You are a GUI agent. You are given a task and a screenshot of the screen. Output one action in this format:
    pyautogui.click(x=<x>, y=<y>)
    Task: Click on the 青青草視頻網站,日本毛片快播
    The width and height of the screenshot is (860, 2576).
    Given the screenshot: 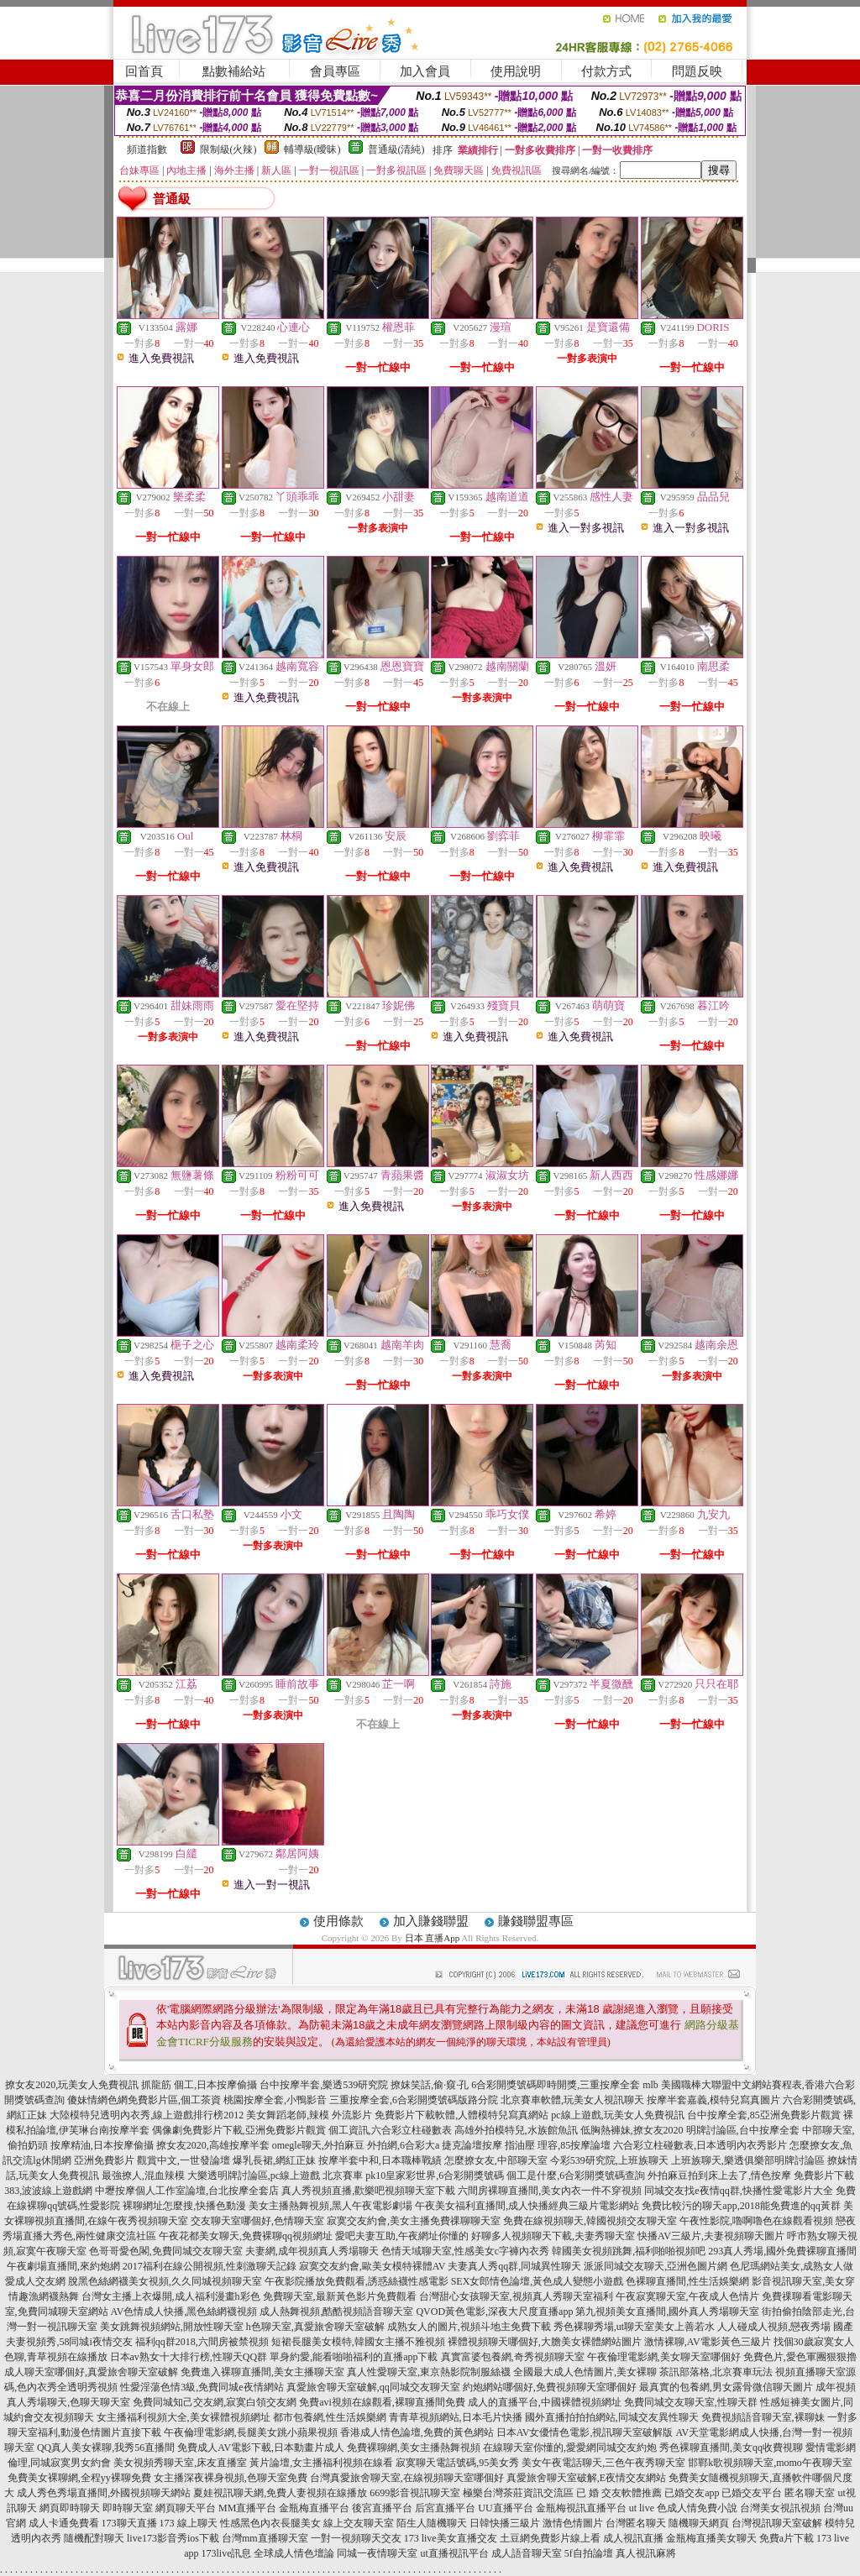 What is the action you would take?
    pyautogui.click(x=455, y=2417)
    